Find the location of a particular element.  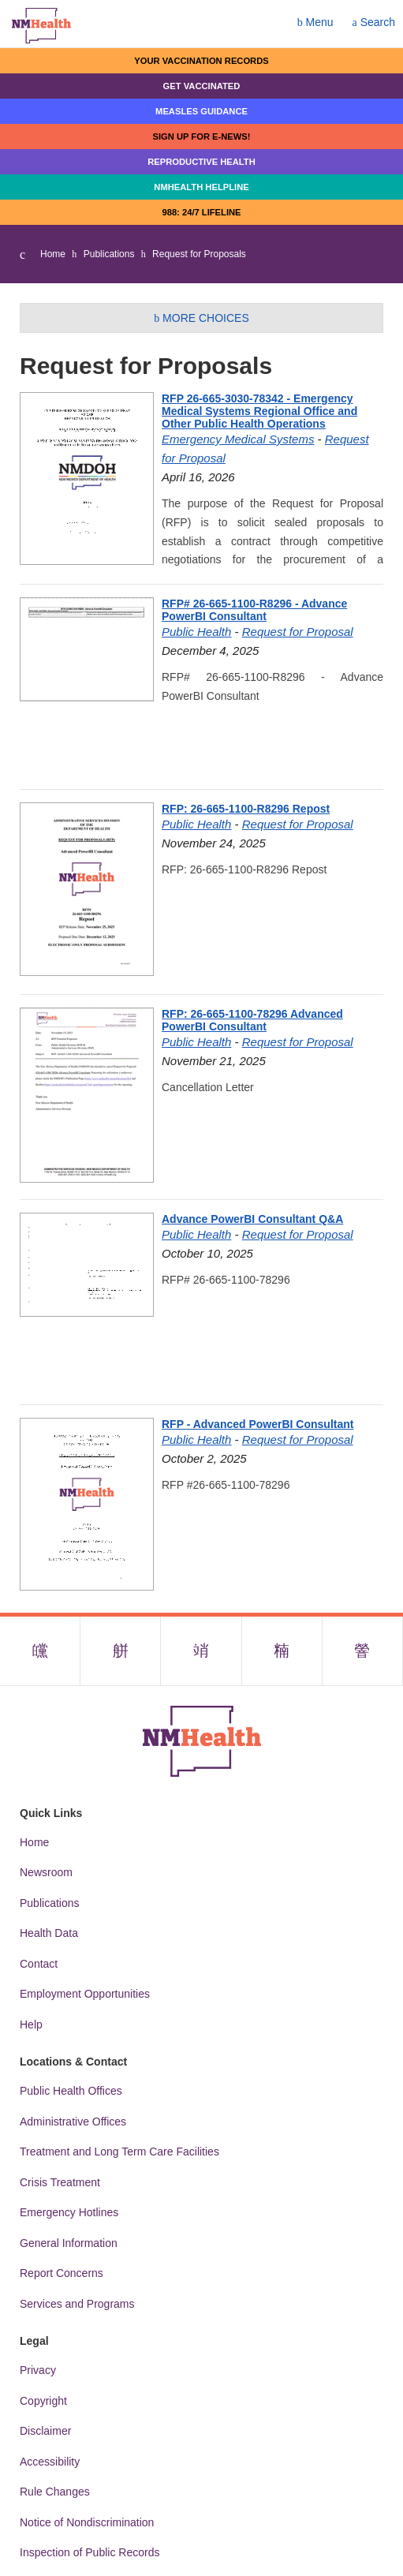

Request for Proposal is located at coordinates (297, 631).